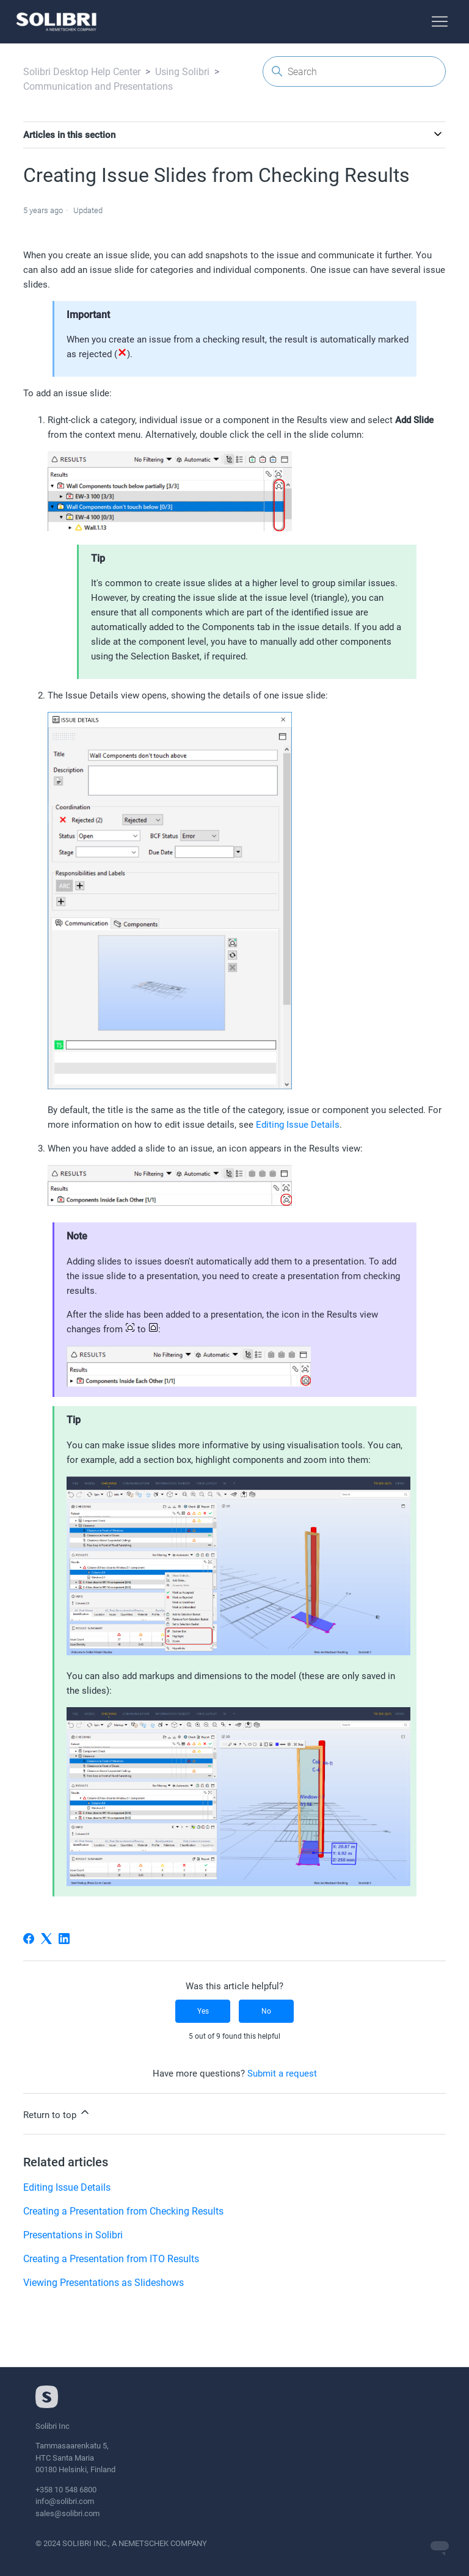  Describe the element at coordinates (111, 2259) in the screenshot. I see `Creating a Presentation from ITO Results` at that location.